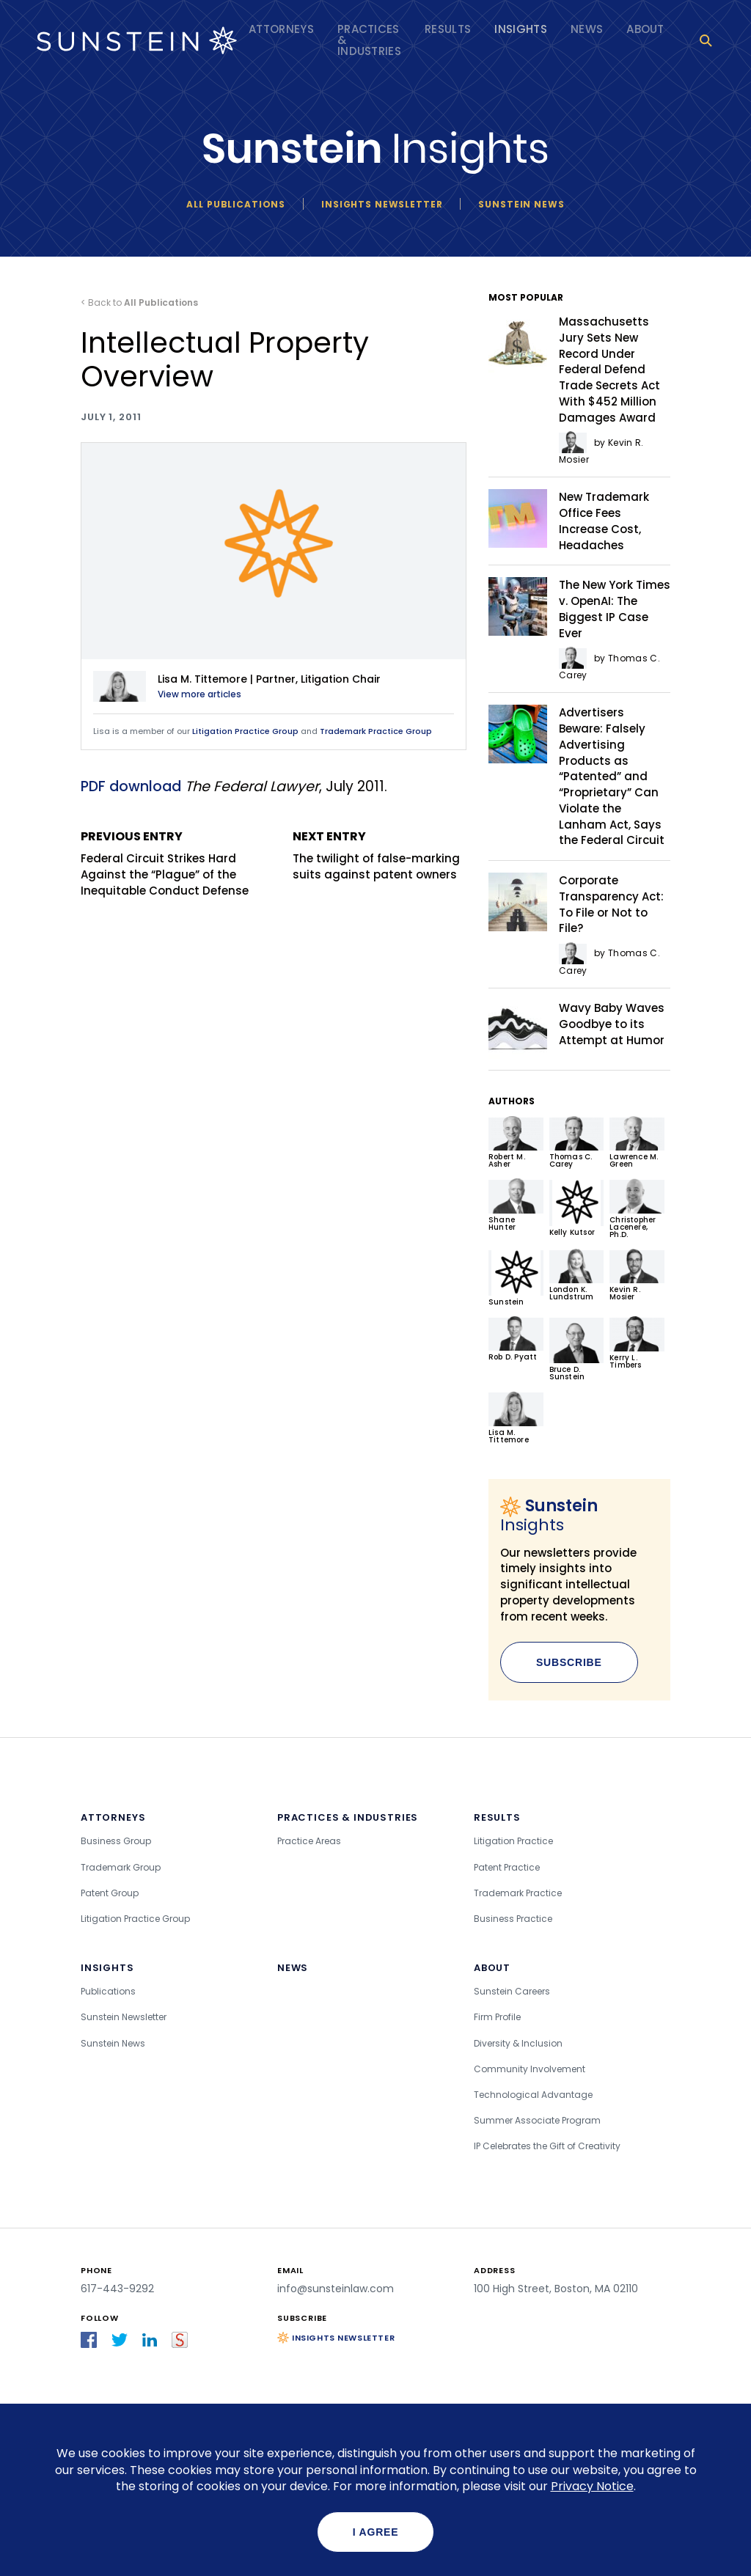 The height and width of the screenshot is (2576, 751). Describe the element at coordinates (121, 1867) in the screenshot. I see `Trademark Group` at that location.